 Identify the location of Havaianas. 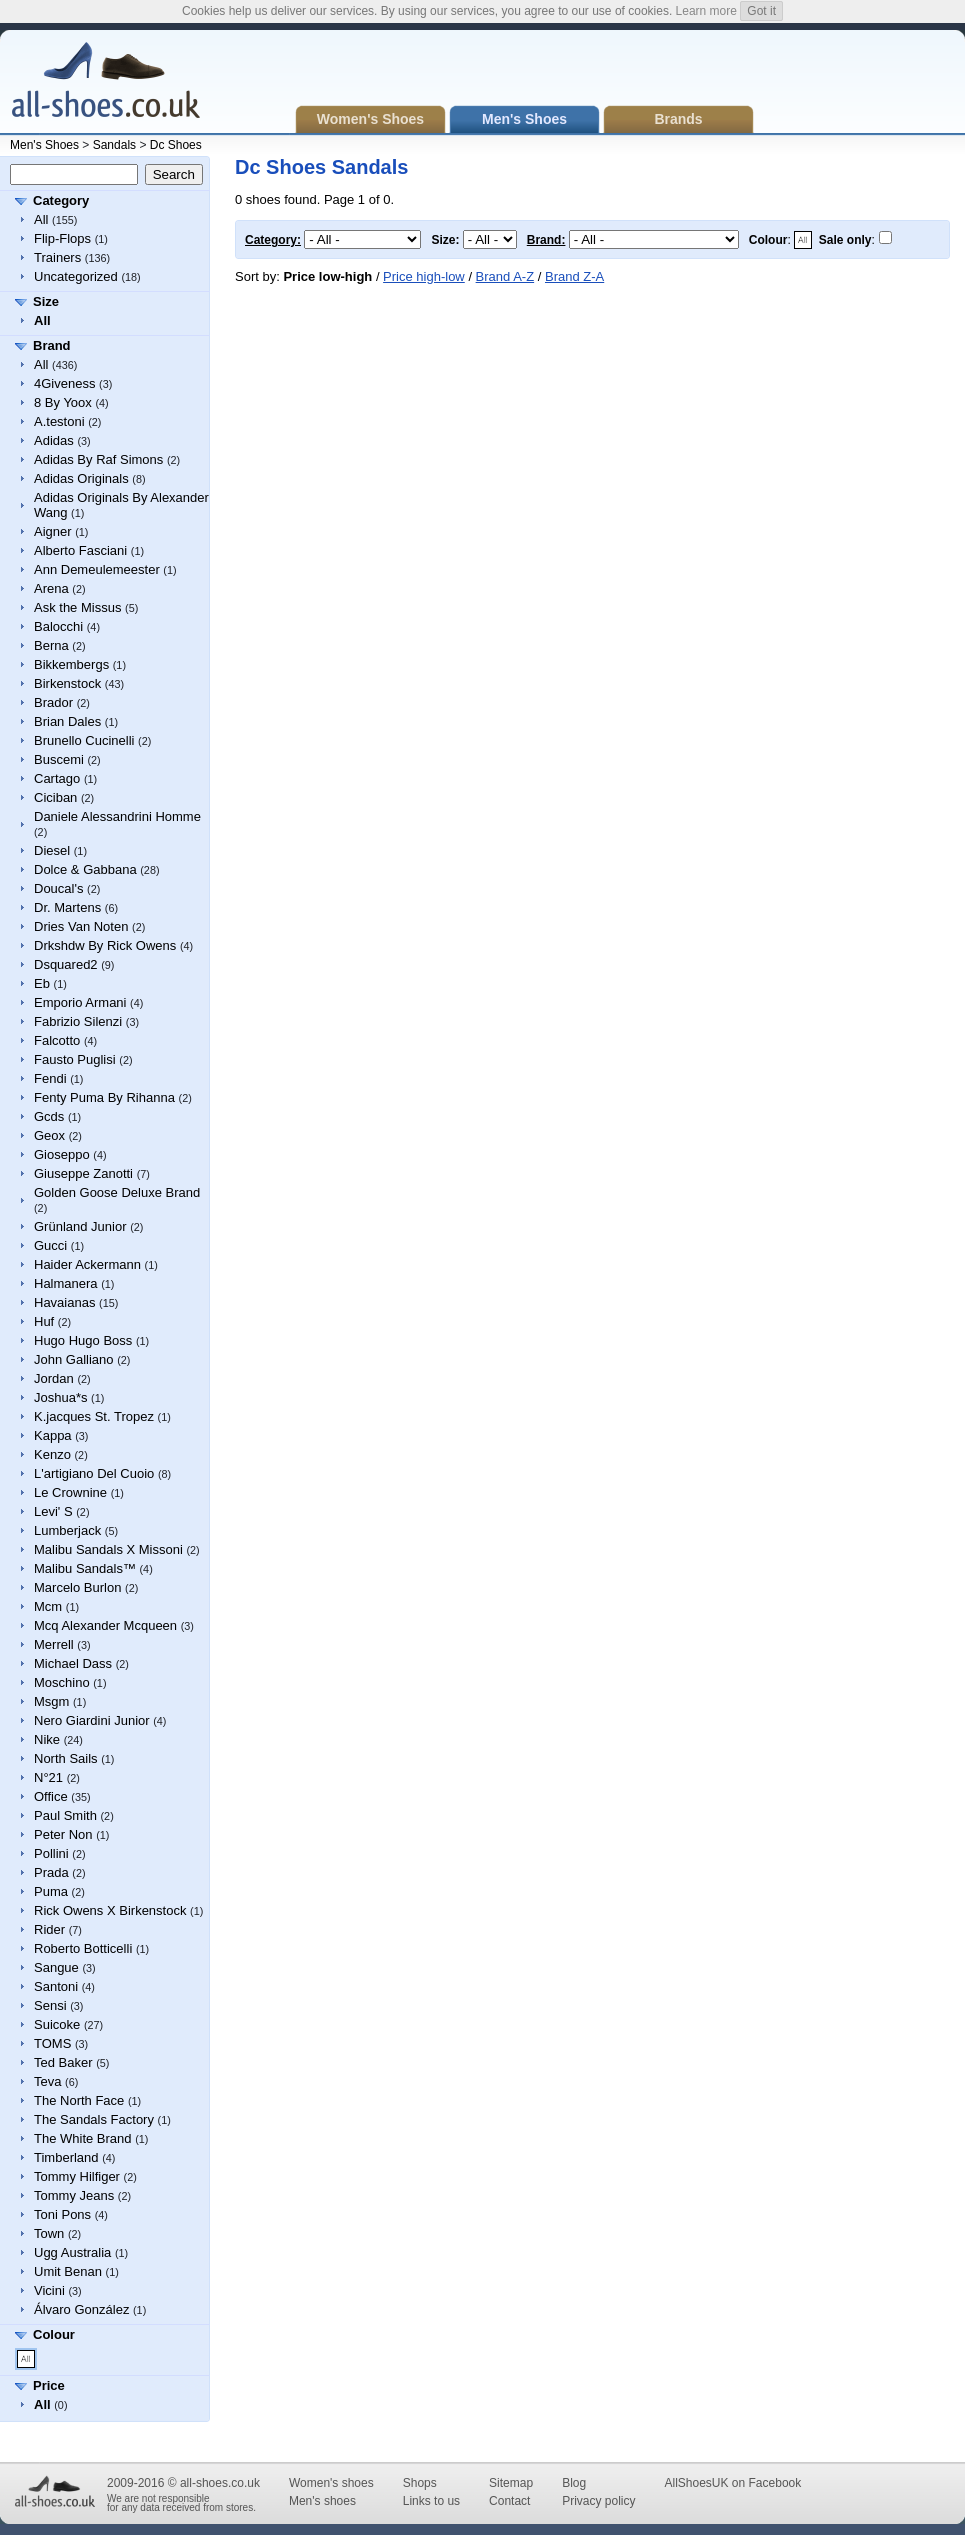
(64, 1302).